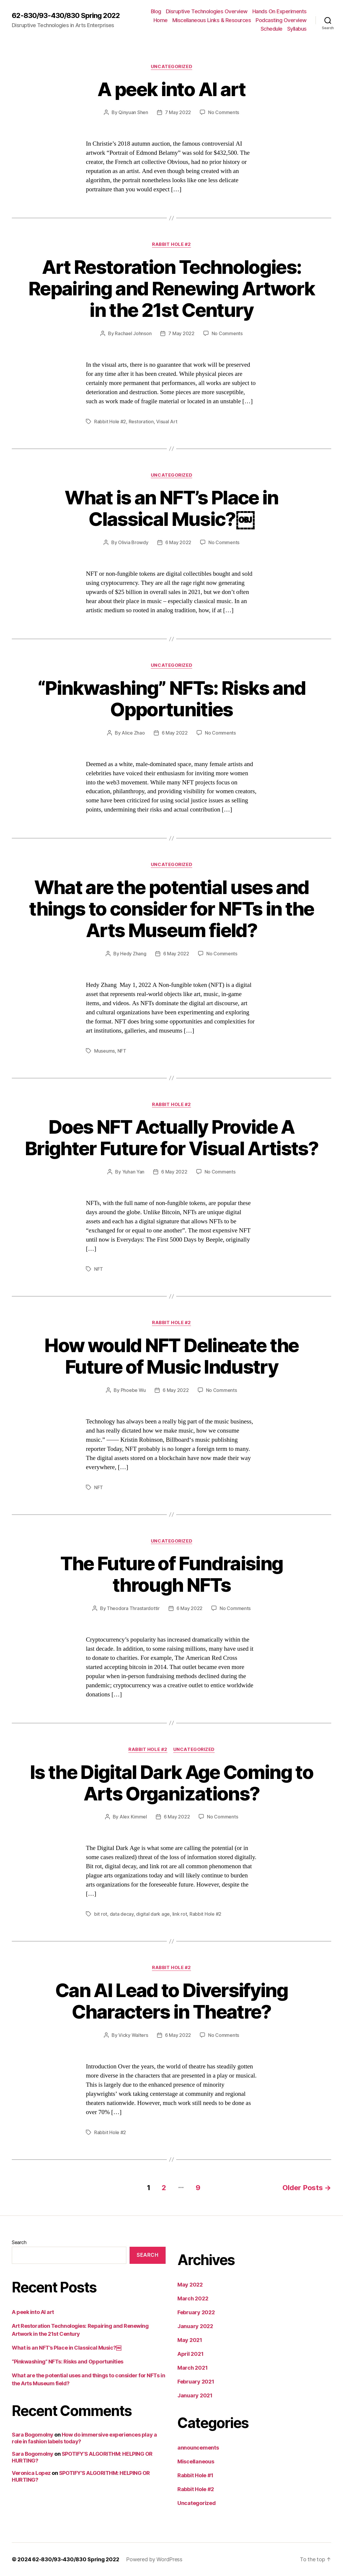 This screenshot has width=343, height=2576. Describe the element at coordinates (171, 2001) in the screenshot. I see `Can AI Lead to Diversifying Characters in Theatre?` at that location.